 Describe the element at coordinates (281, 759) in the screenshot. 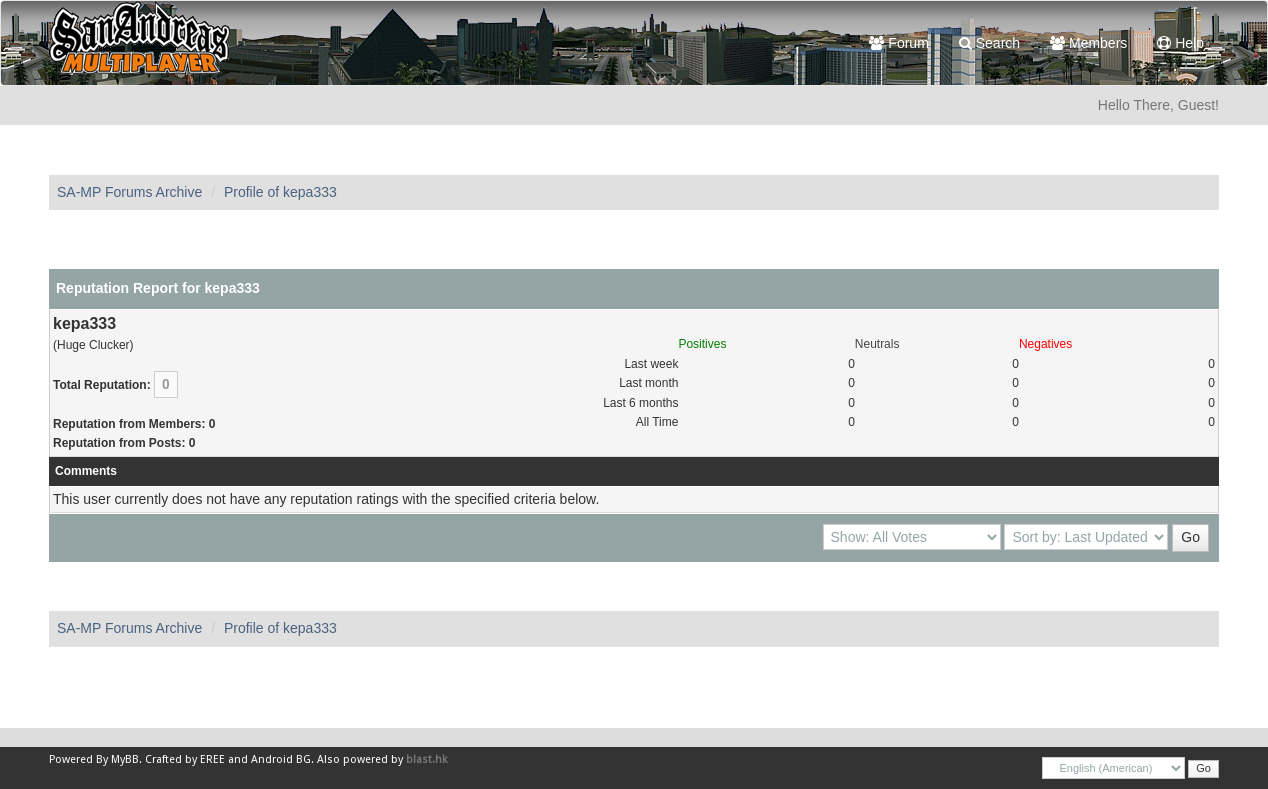

I see `Android BG` at that location.